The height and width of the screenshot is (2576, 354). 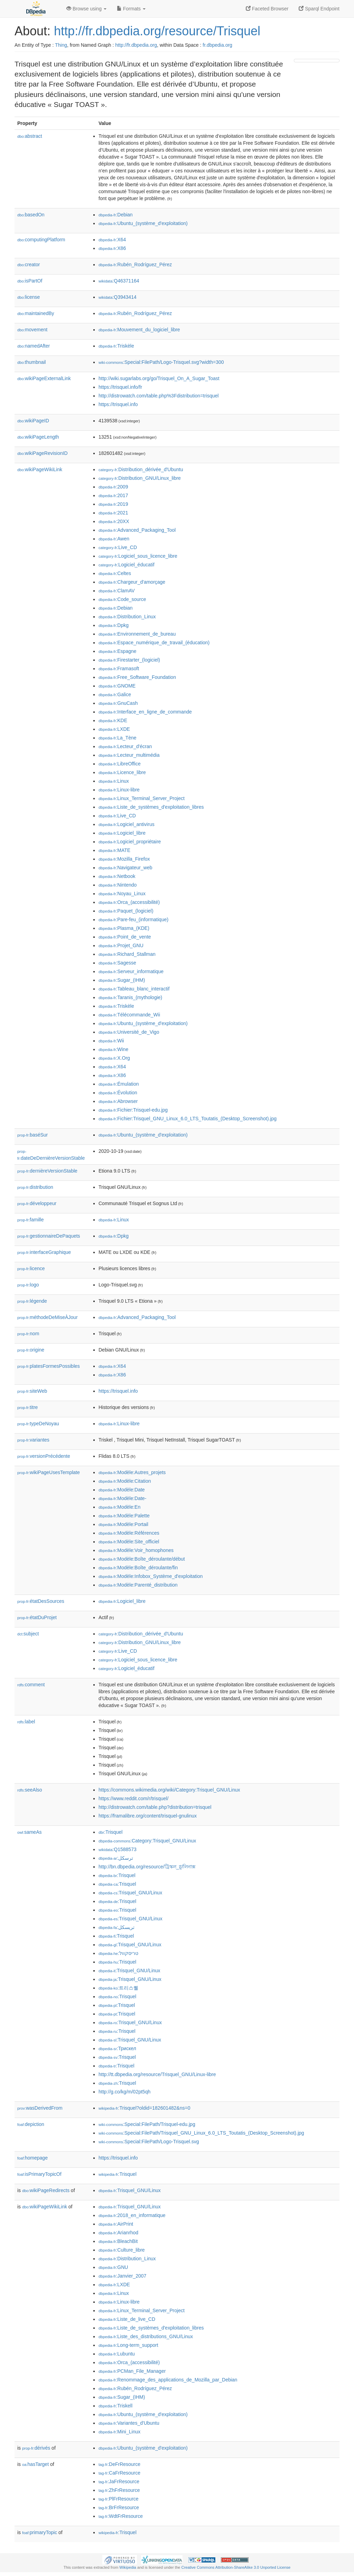 What do you see at coordinates (125, 746) in the screenshot?
I see `:Lecteur_d'écran` at bounding box center [125, 746].